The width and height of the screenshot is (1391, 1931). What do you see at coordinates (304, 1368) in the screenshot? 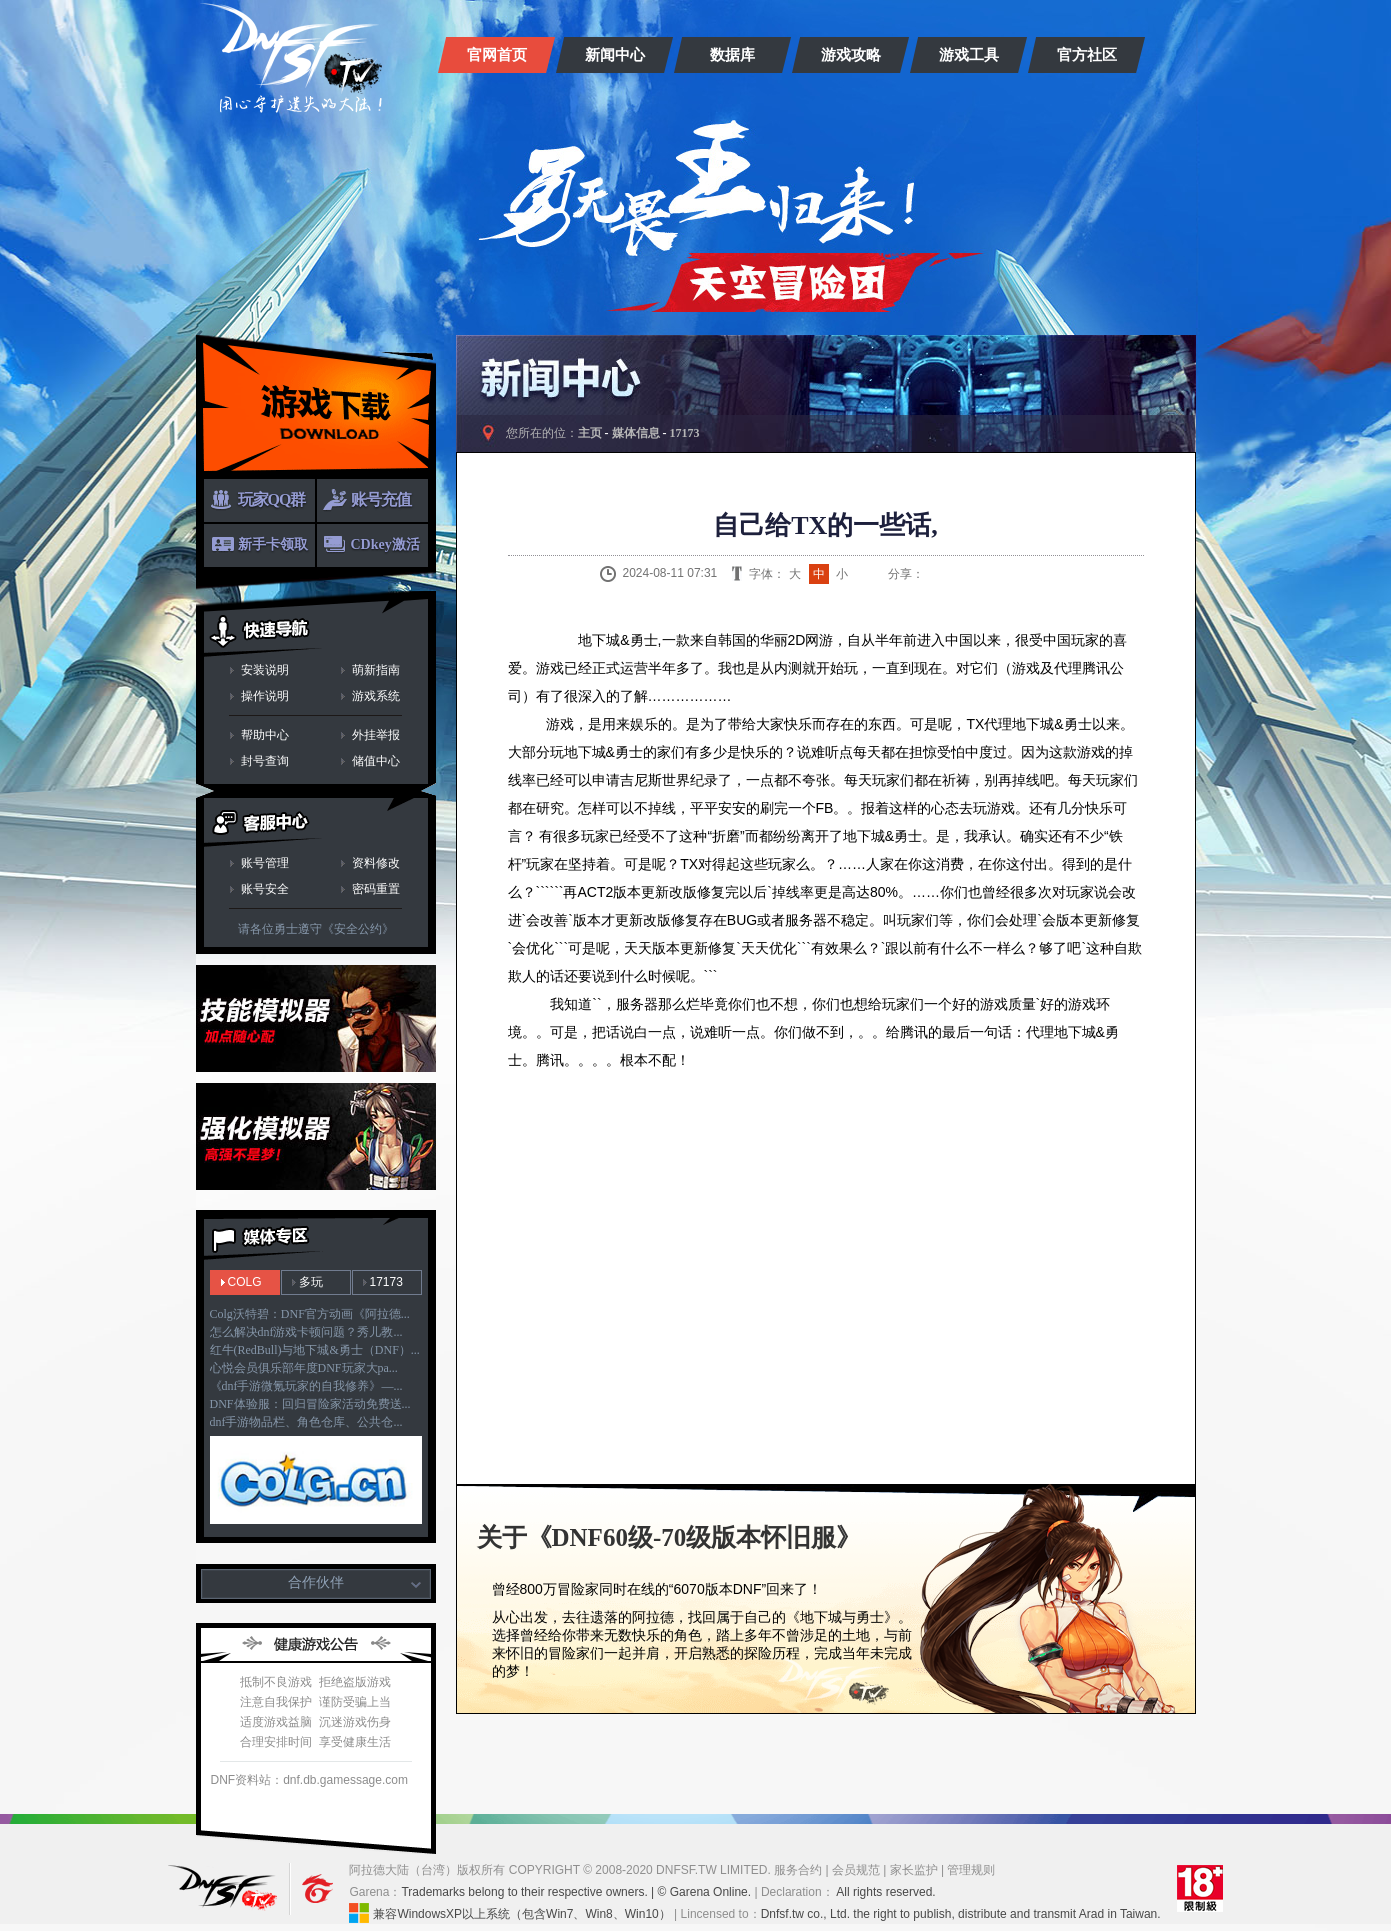
I see `心悦会员俱乐部年度DNF玩家大pa...` at bounding box center [304, 1368].